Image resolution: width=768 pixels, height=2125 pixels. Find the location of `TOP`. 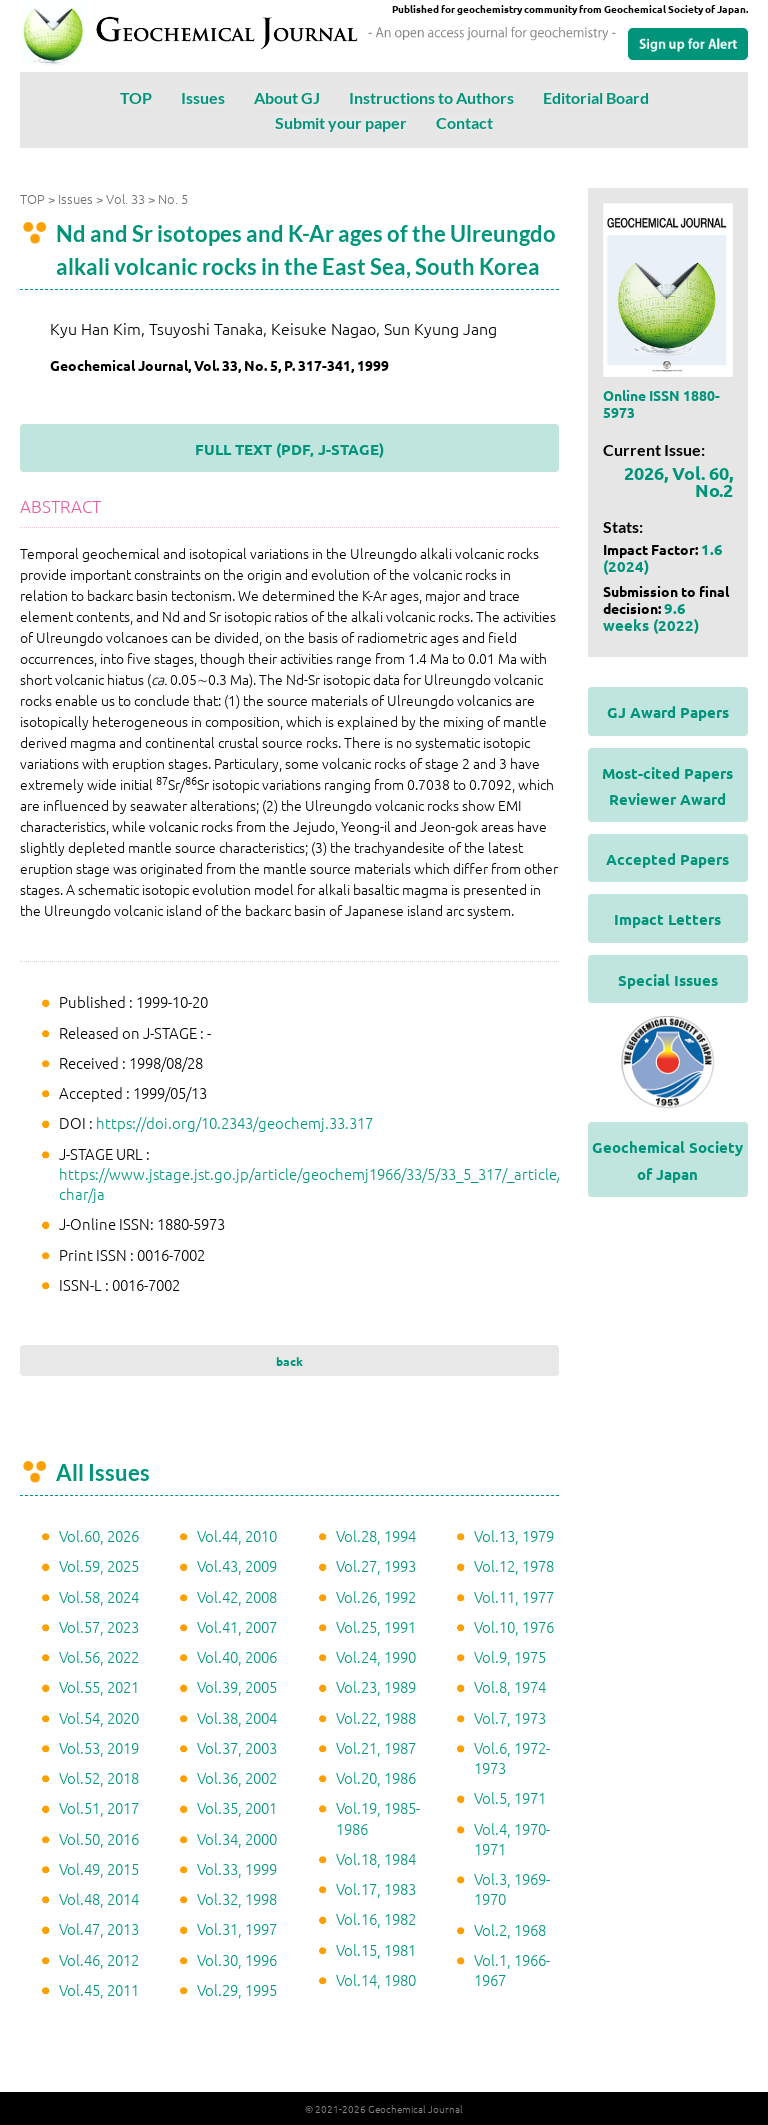

TOP is located at coordinates (136, 97).